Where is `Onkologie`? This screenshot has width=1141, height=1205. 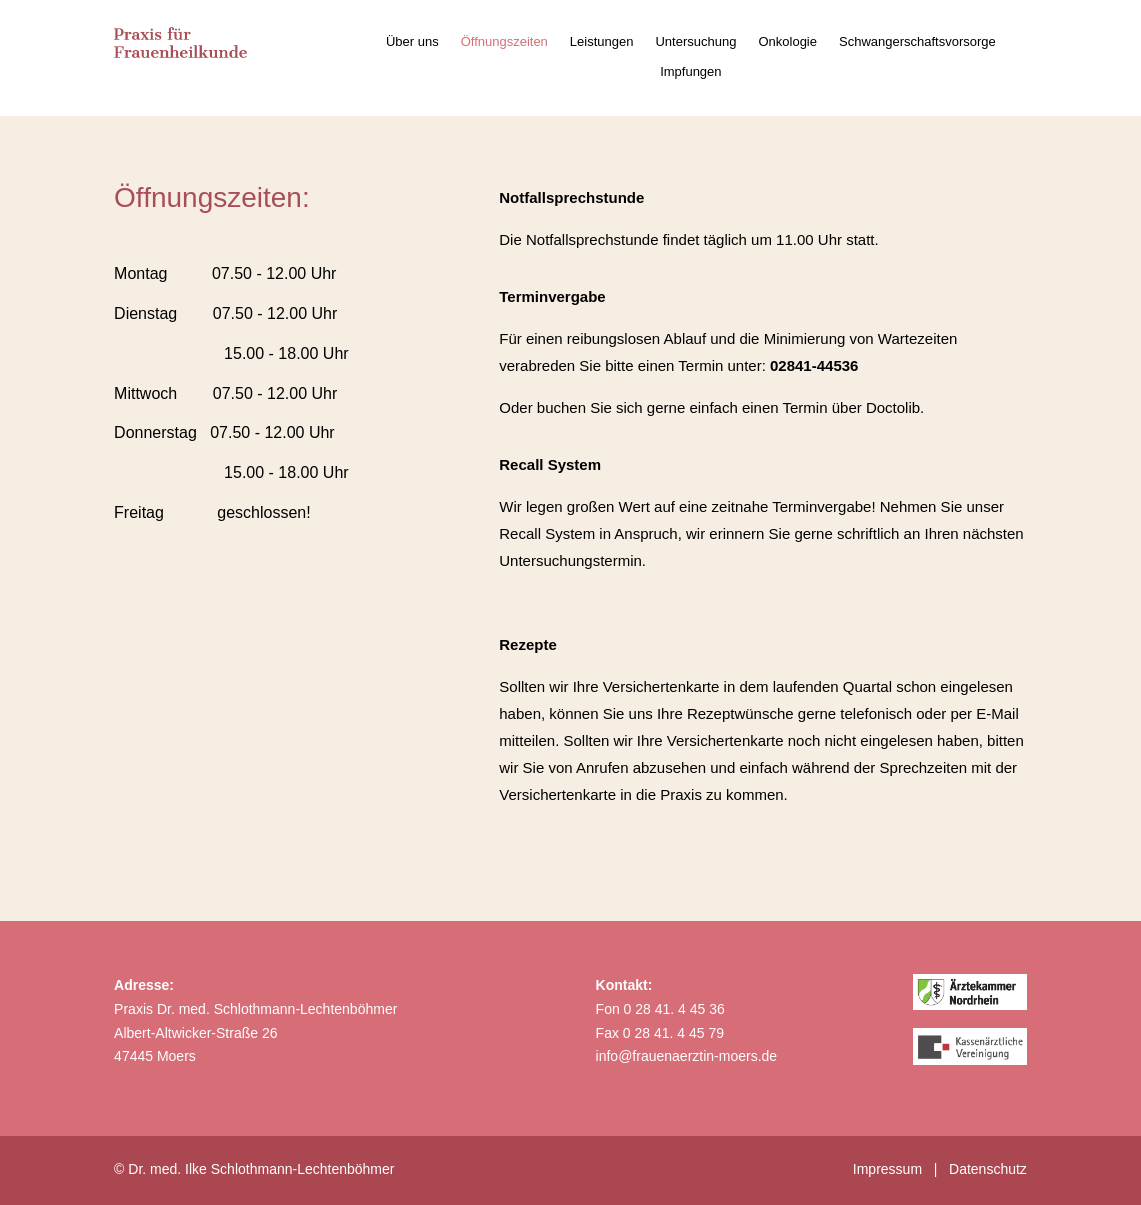
Onkologie is located at coordinates (787, 42).